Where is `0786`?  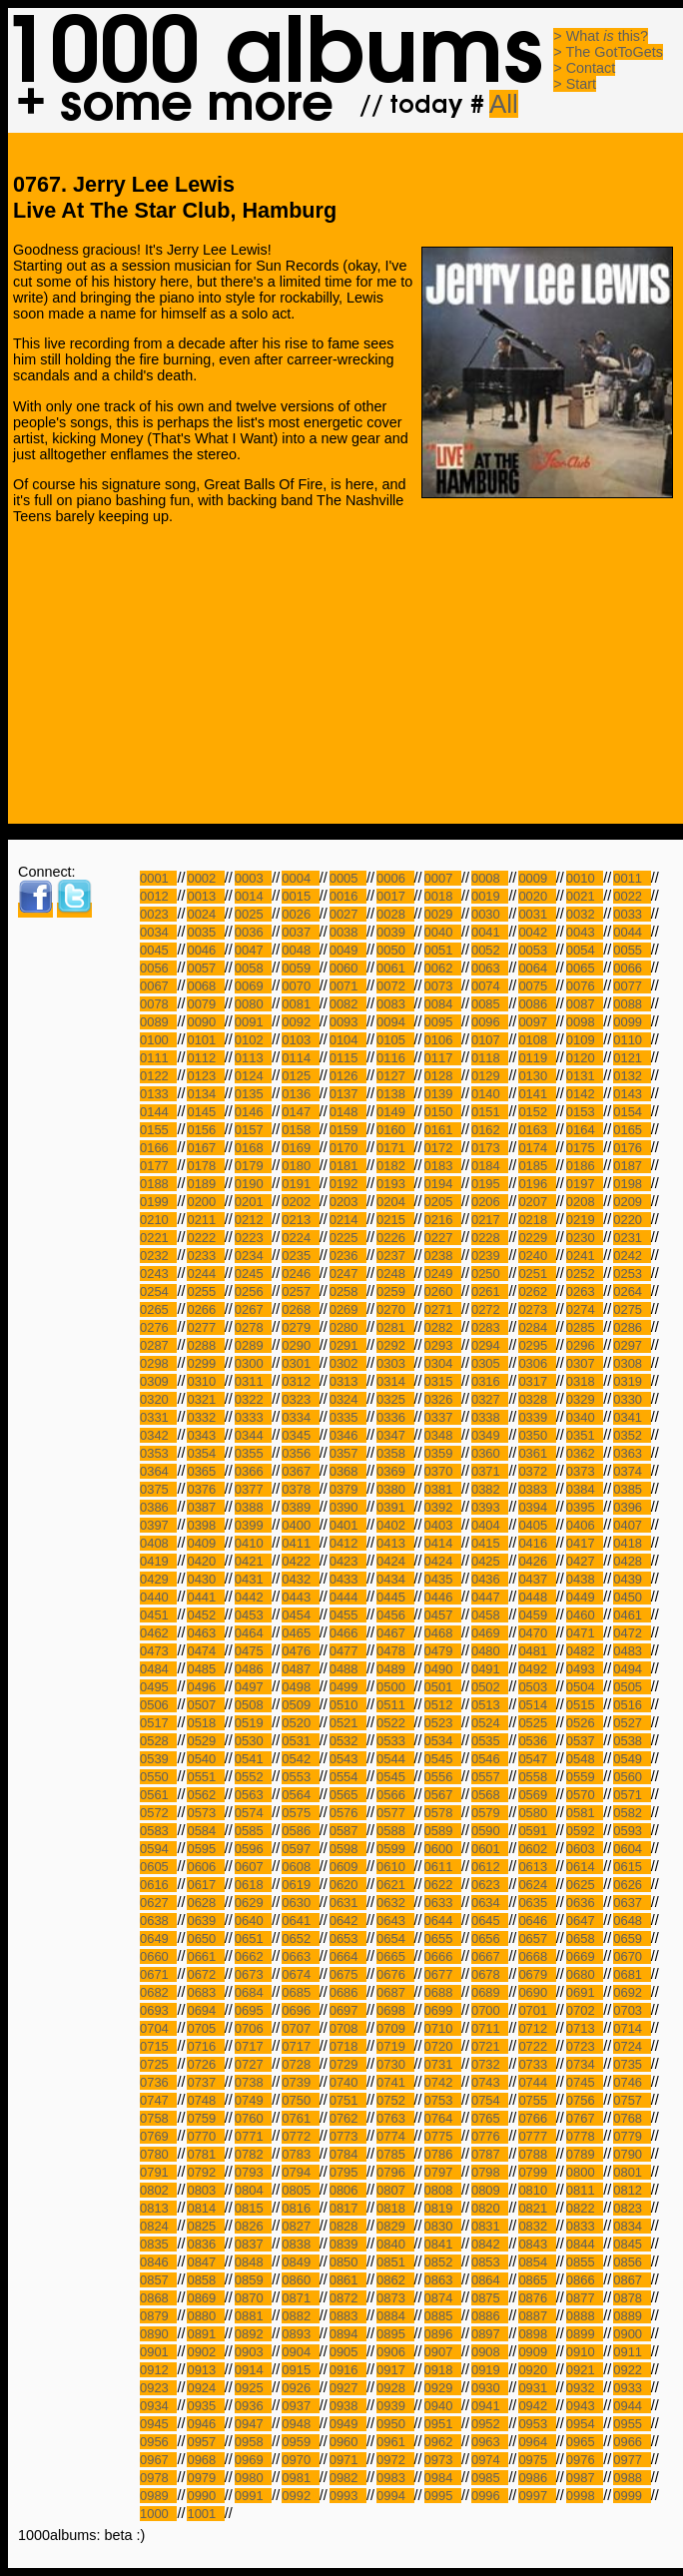 0786 is located at coordinates (442, 2154).